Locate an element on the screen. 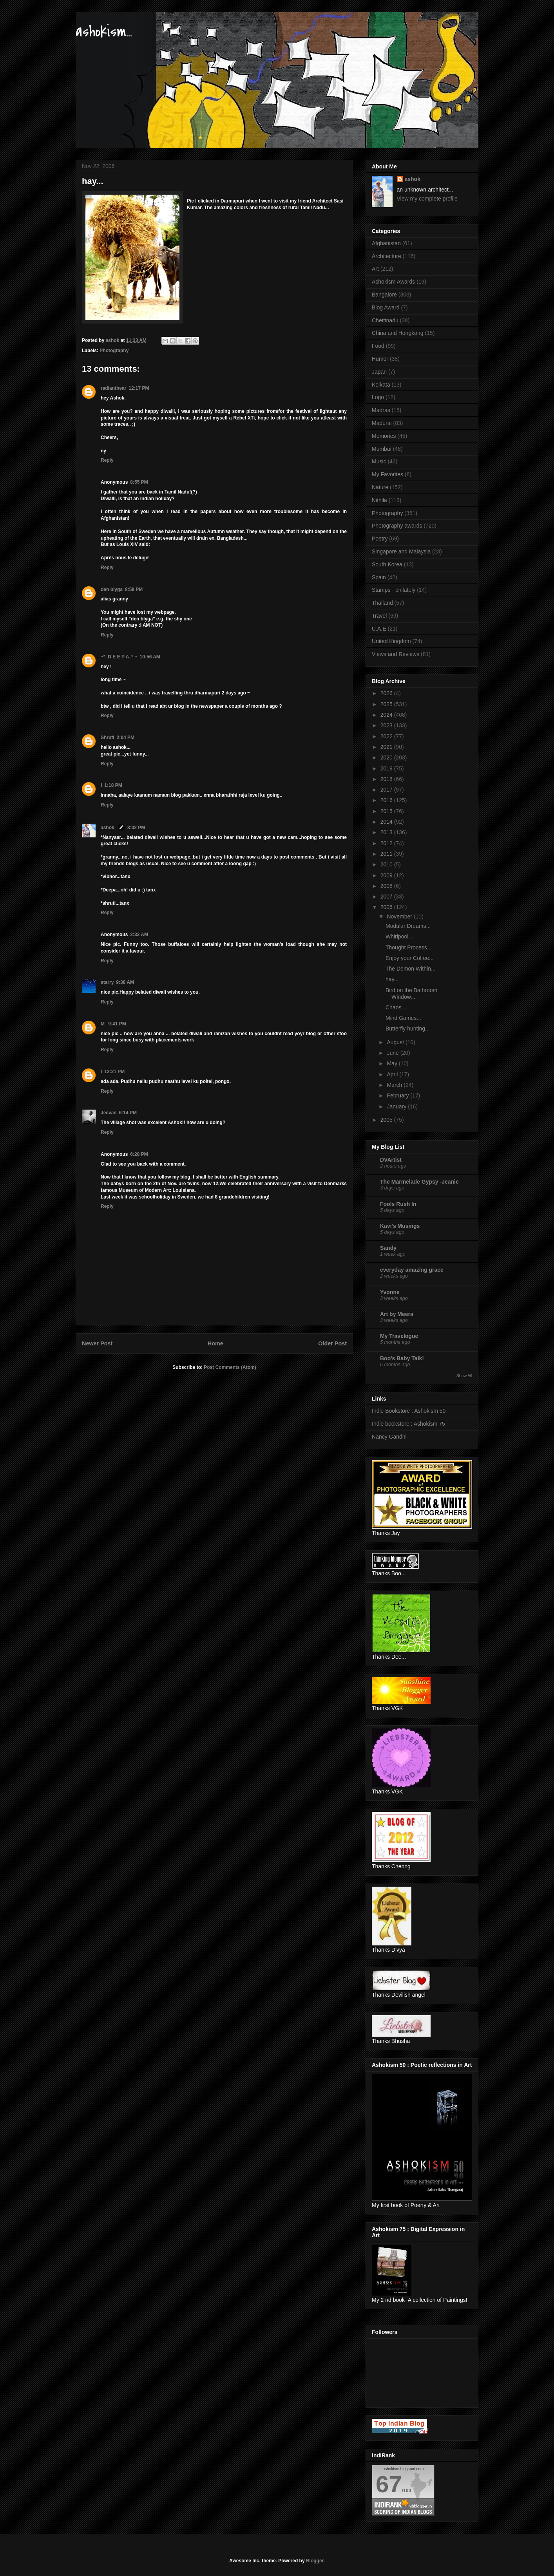 The width and height of the screenshot is (554, 2576). Nature is located at coordinates (380, 487).